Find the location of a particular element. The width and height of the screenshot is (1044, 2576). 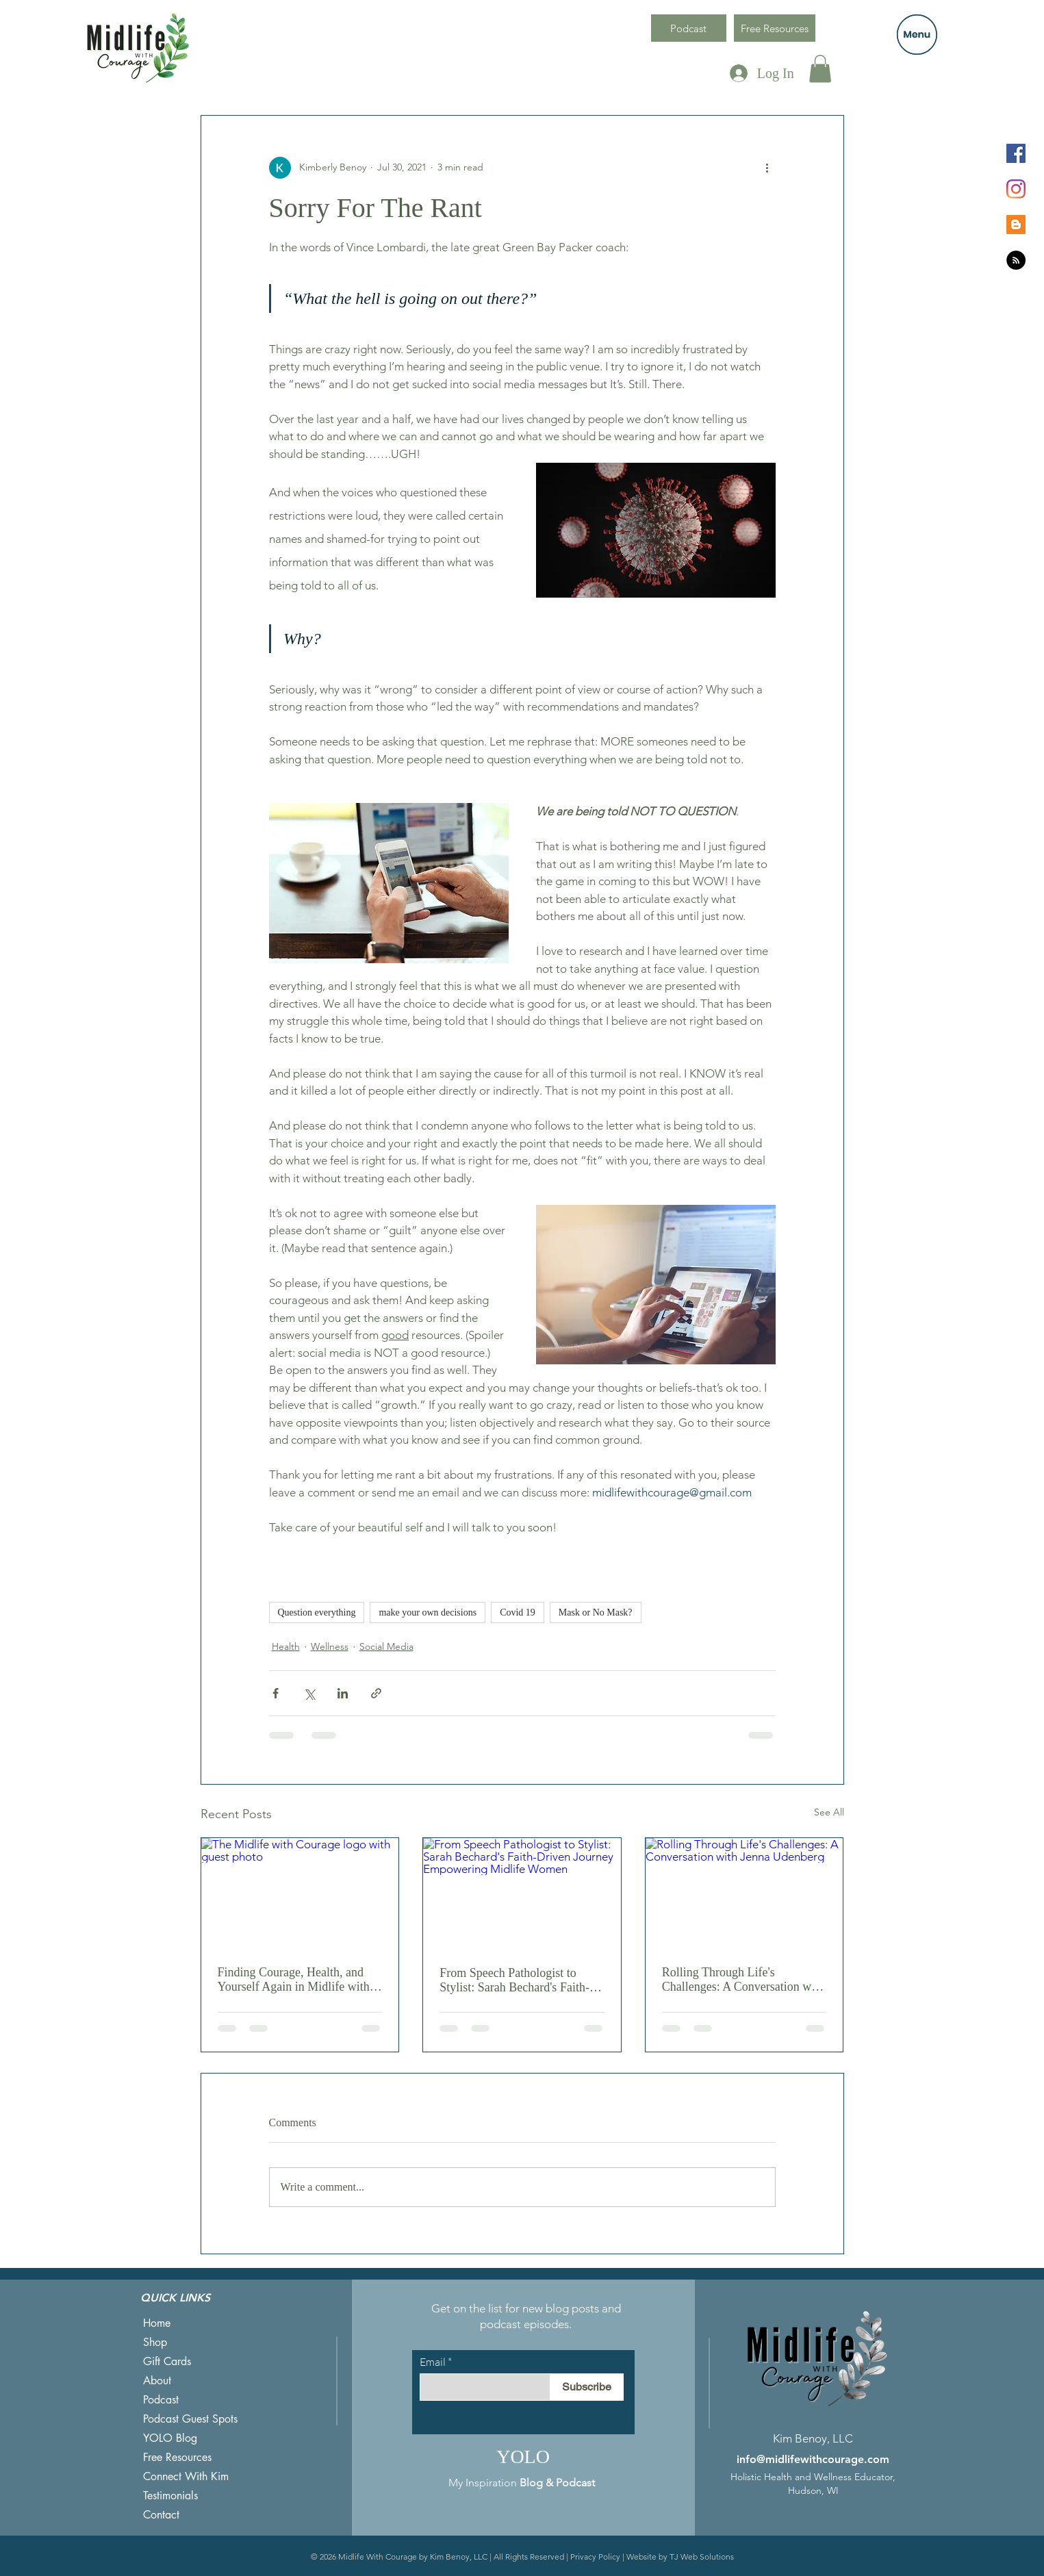

Mask or No Mask? is located at coordinates (596, 1612).